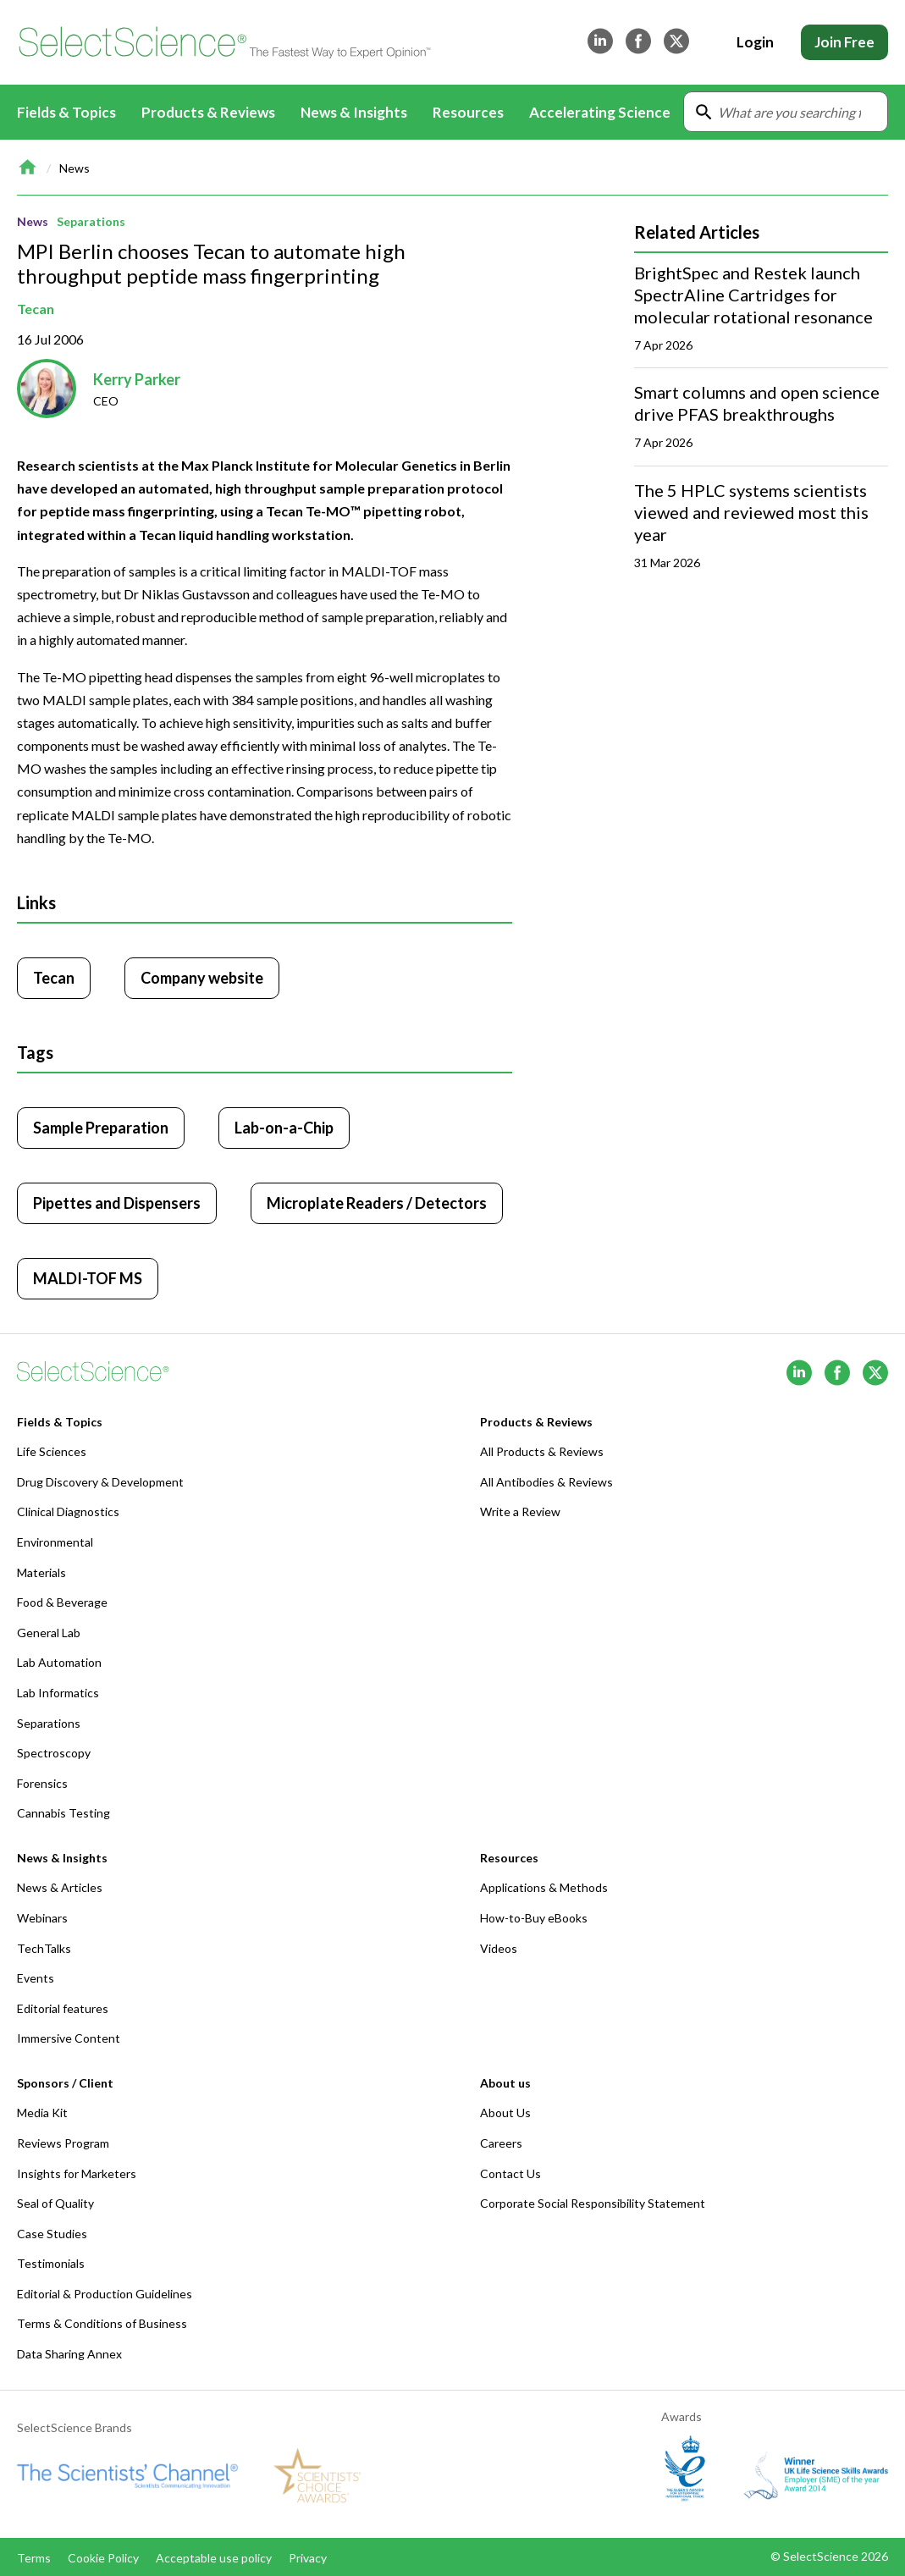 Image resolution: width=905 pixels, height=2576 pixels. What do you see at coordinates (542, 1451) in the screenshot?
I see `All Products & Reviews` at bounding box center [542, 1451].